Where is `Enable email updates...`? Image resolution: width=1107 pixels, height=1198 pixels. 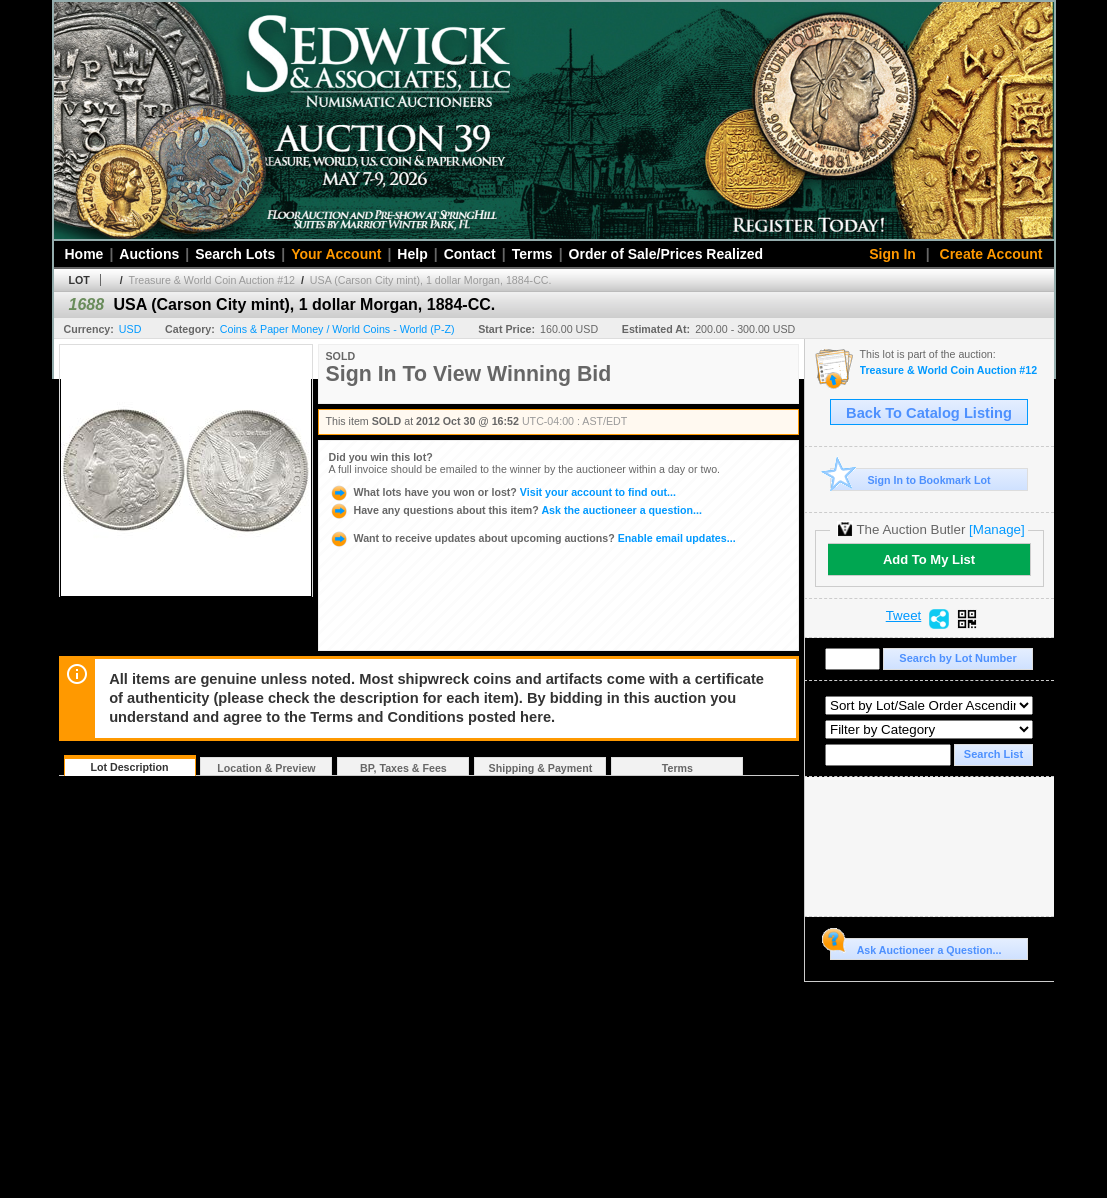
Enable email updates... is located at coordinates (532, 538).